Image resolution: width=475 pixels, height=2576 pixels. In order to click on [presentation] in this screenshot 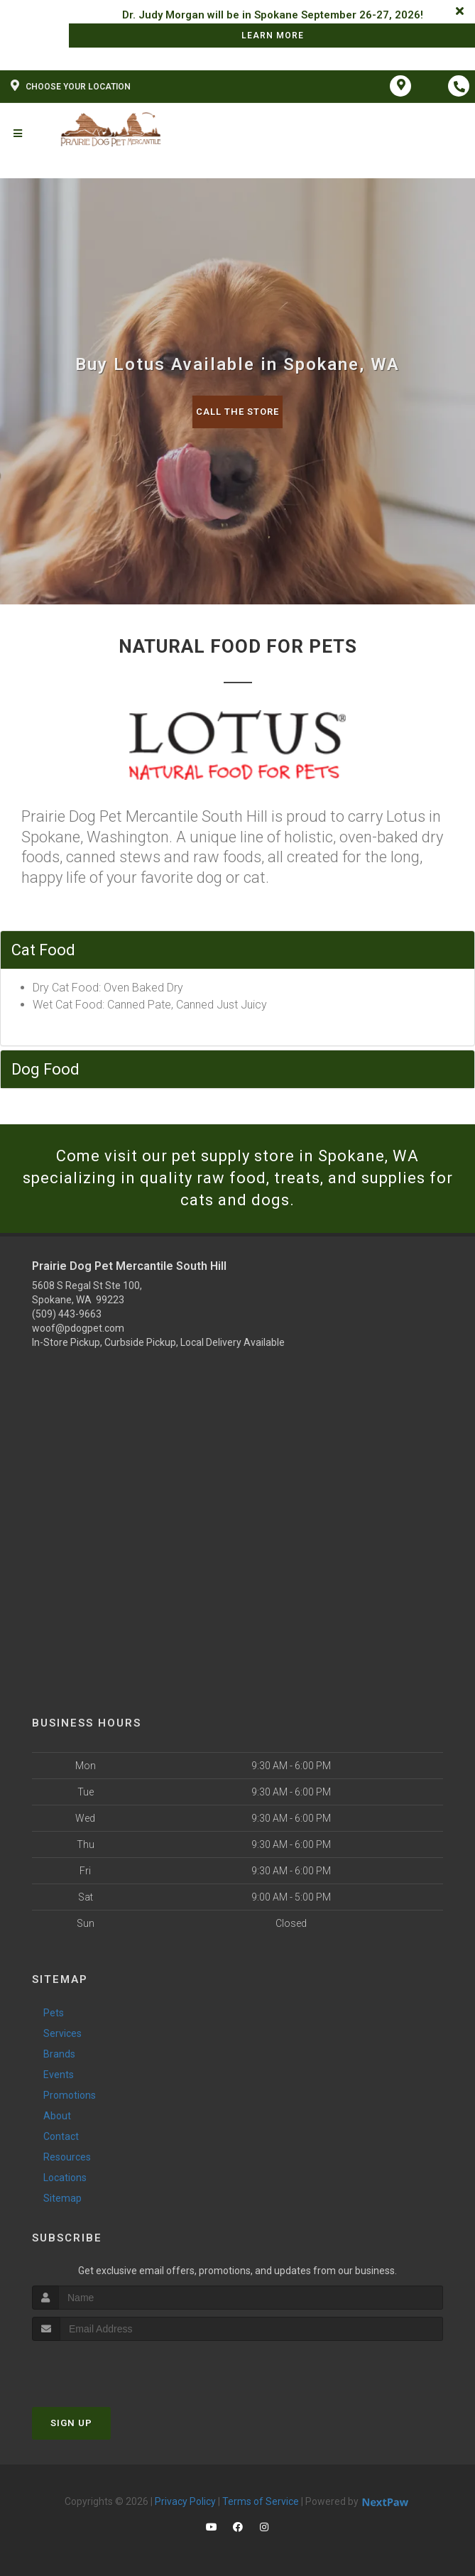, I will do `click(107, 2367)`.